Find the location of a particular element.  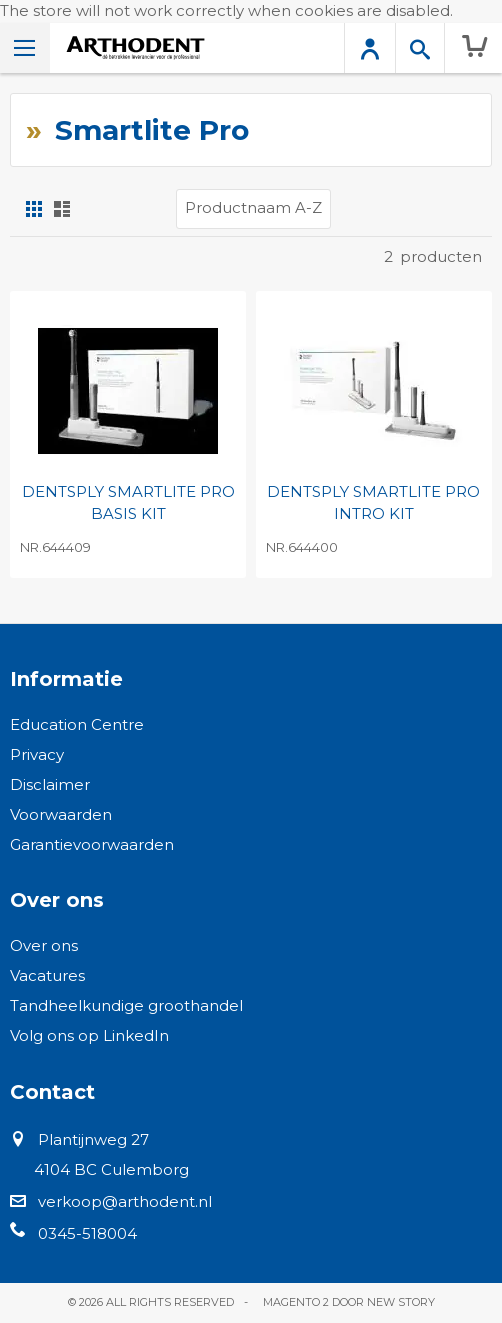

0345-518004 is located at coordinates (87, 1233).